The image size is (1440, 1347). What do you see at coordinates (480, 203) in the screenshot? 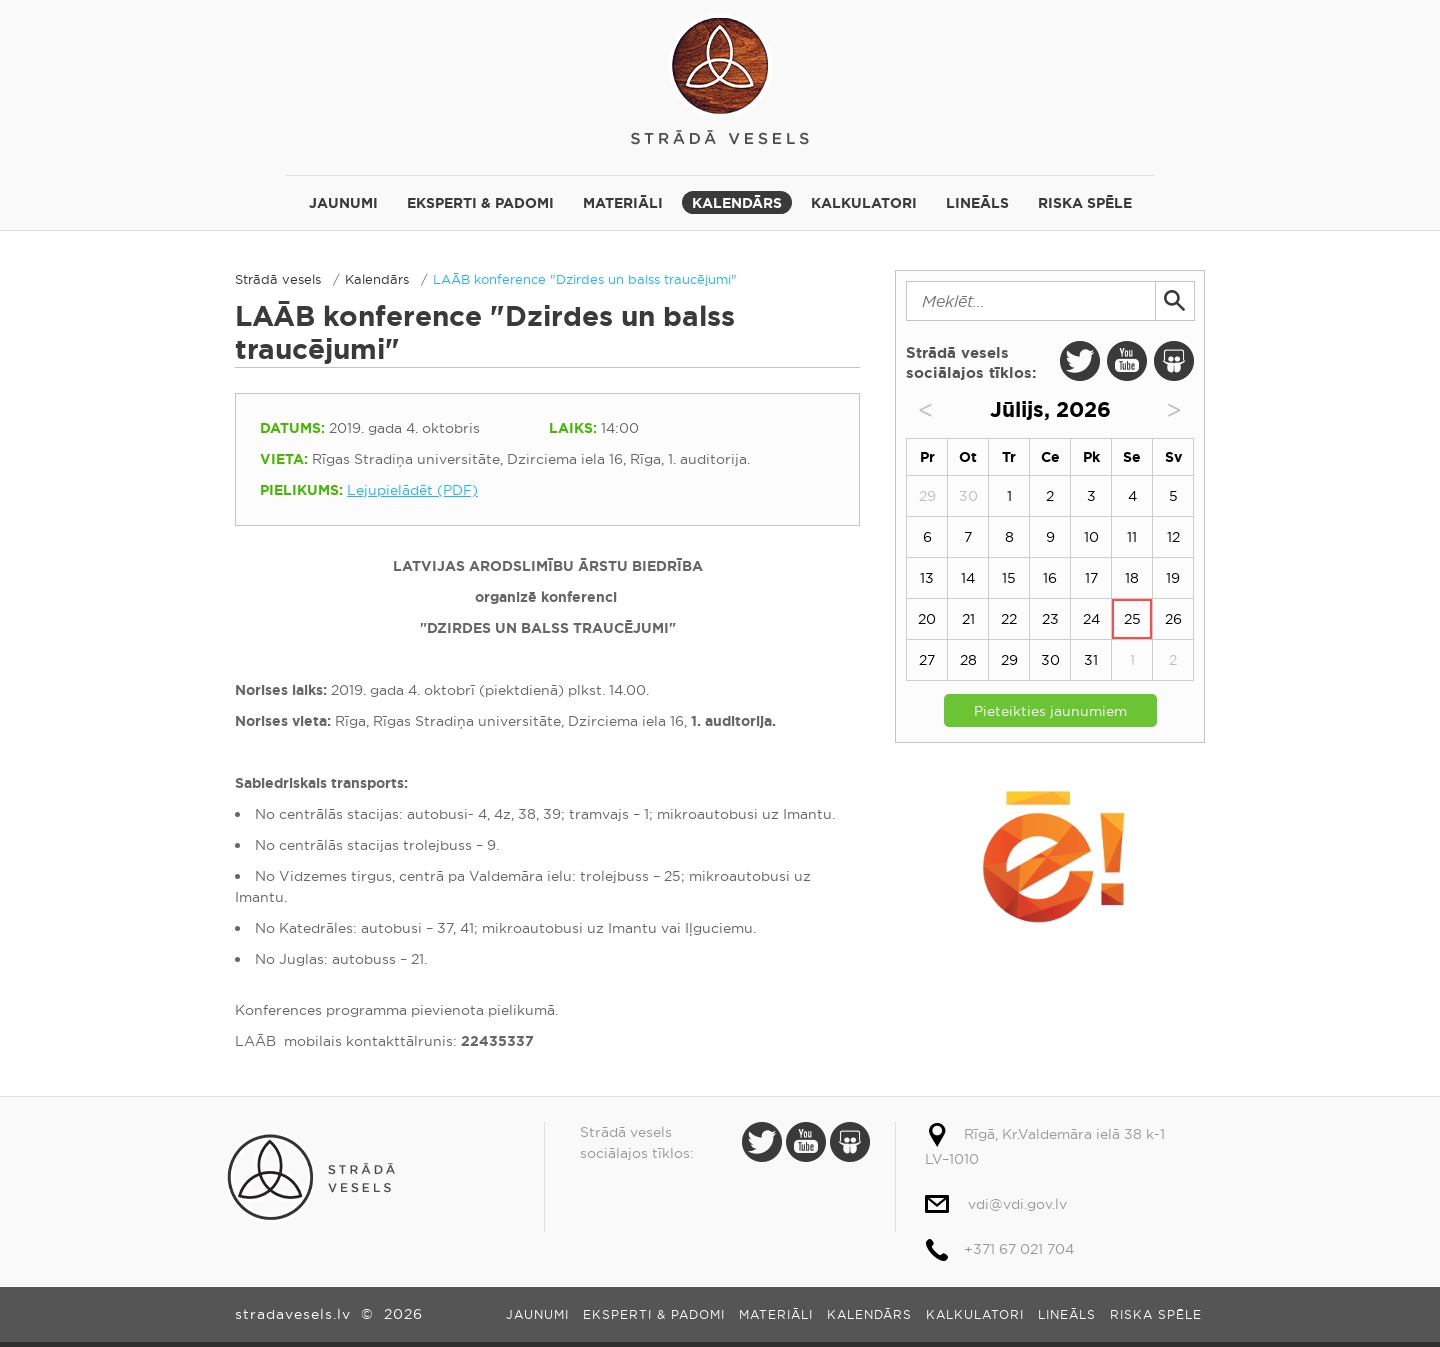
I see `Eksperti & padomi` at bounding box center [480, 203].